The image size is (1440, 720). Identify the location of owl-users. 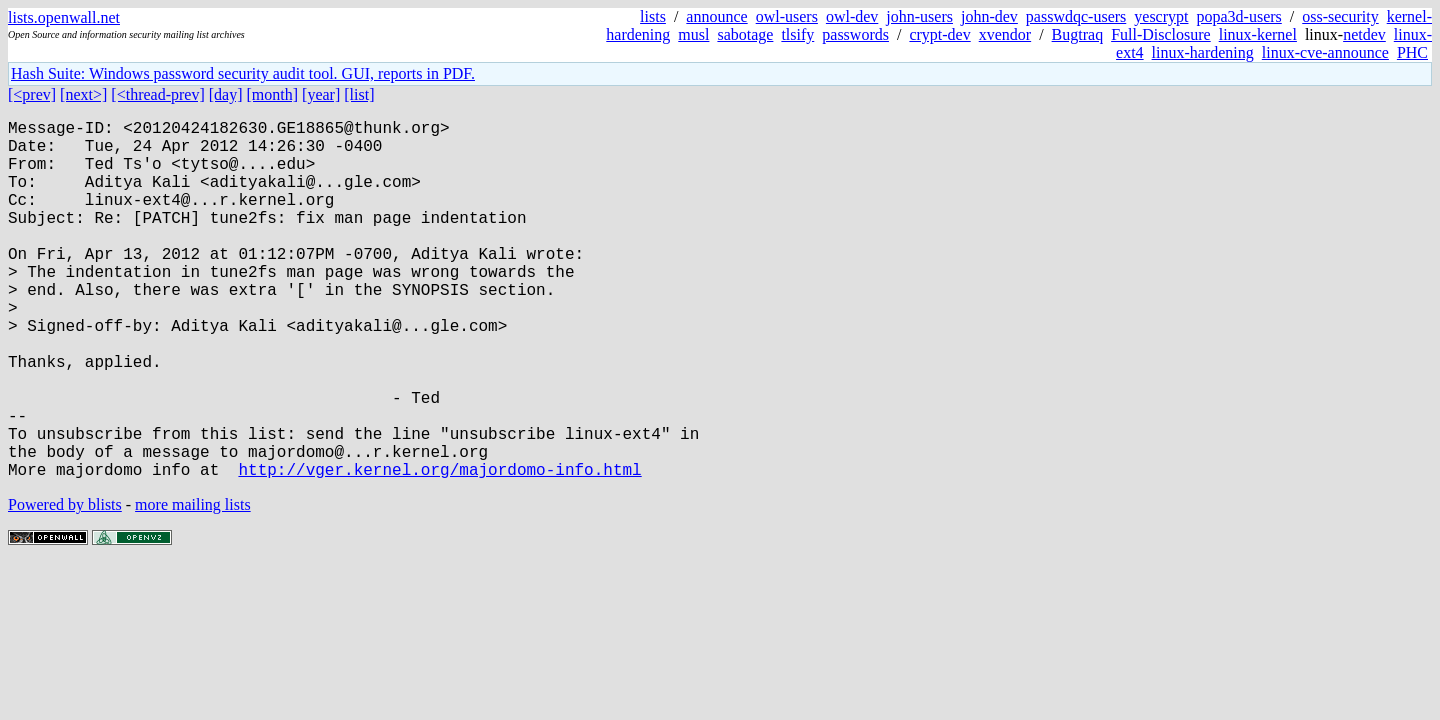
(787, 16).